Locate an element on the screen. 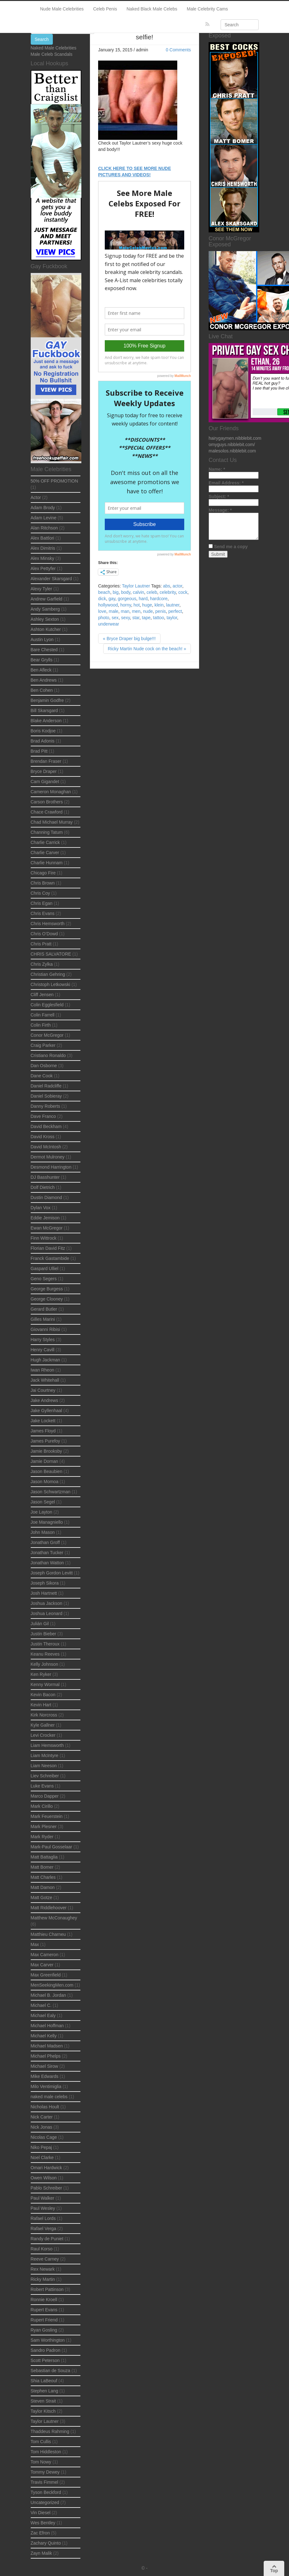 Image resolution: width=289 pixels, height=2576 pixels. Dolf Dietrich is located at coordinates (43, 1187).